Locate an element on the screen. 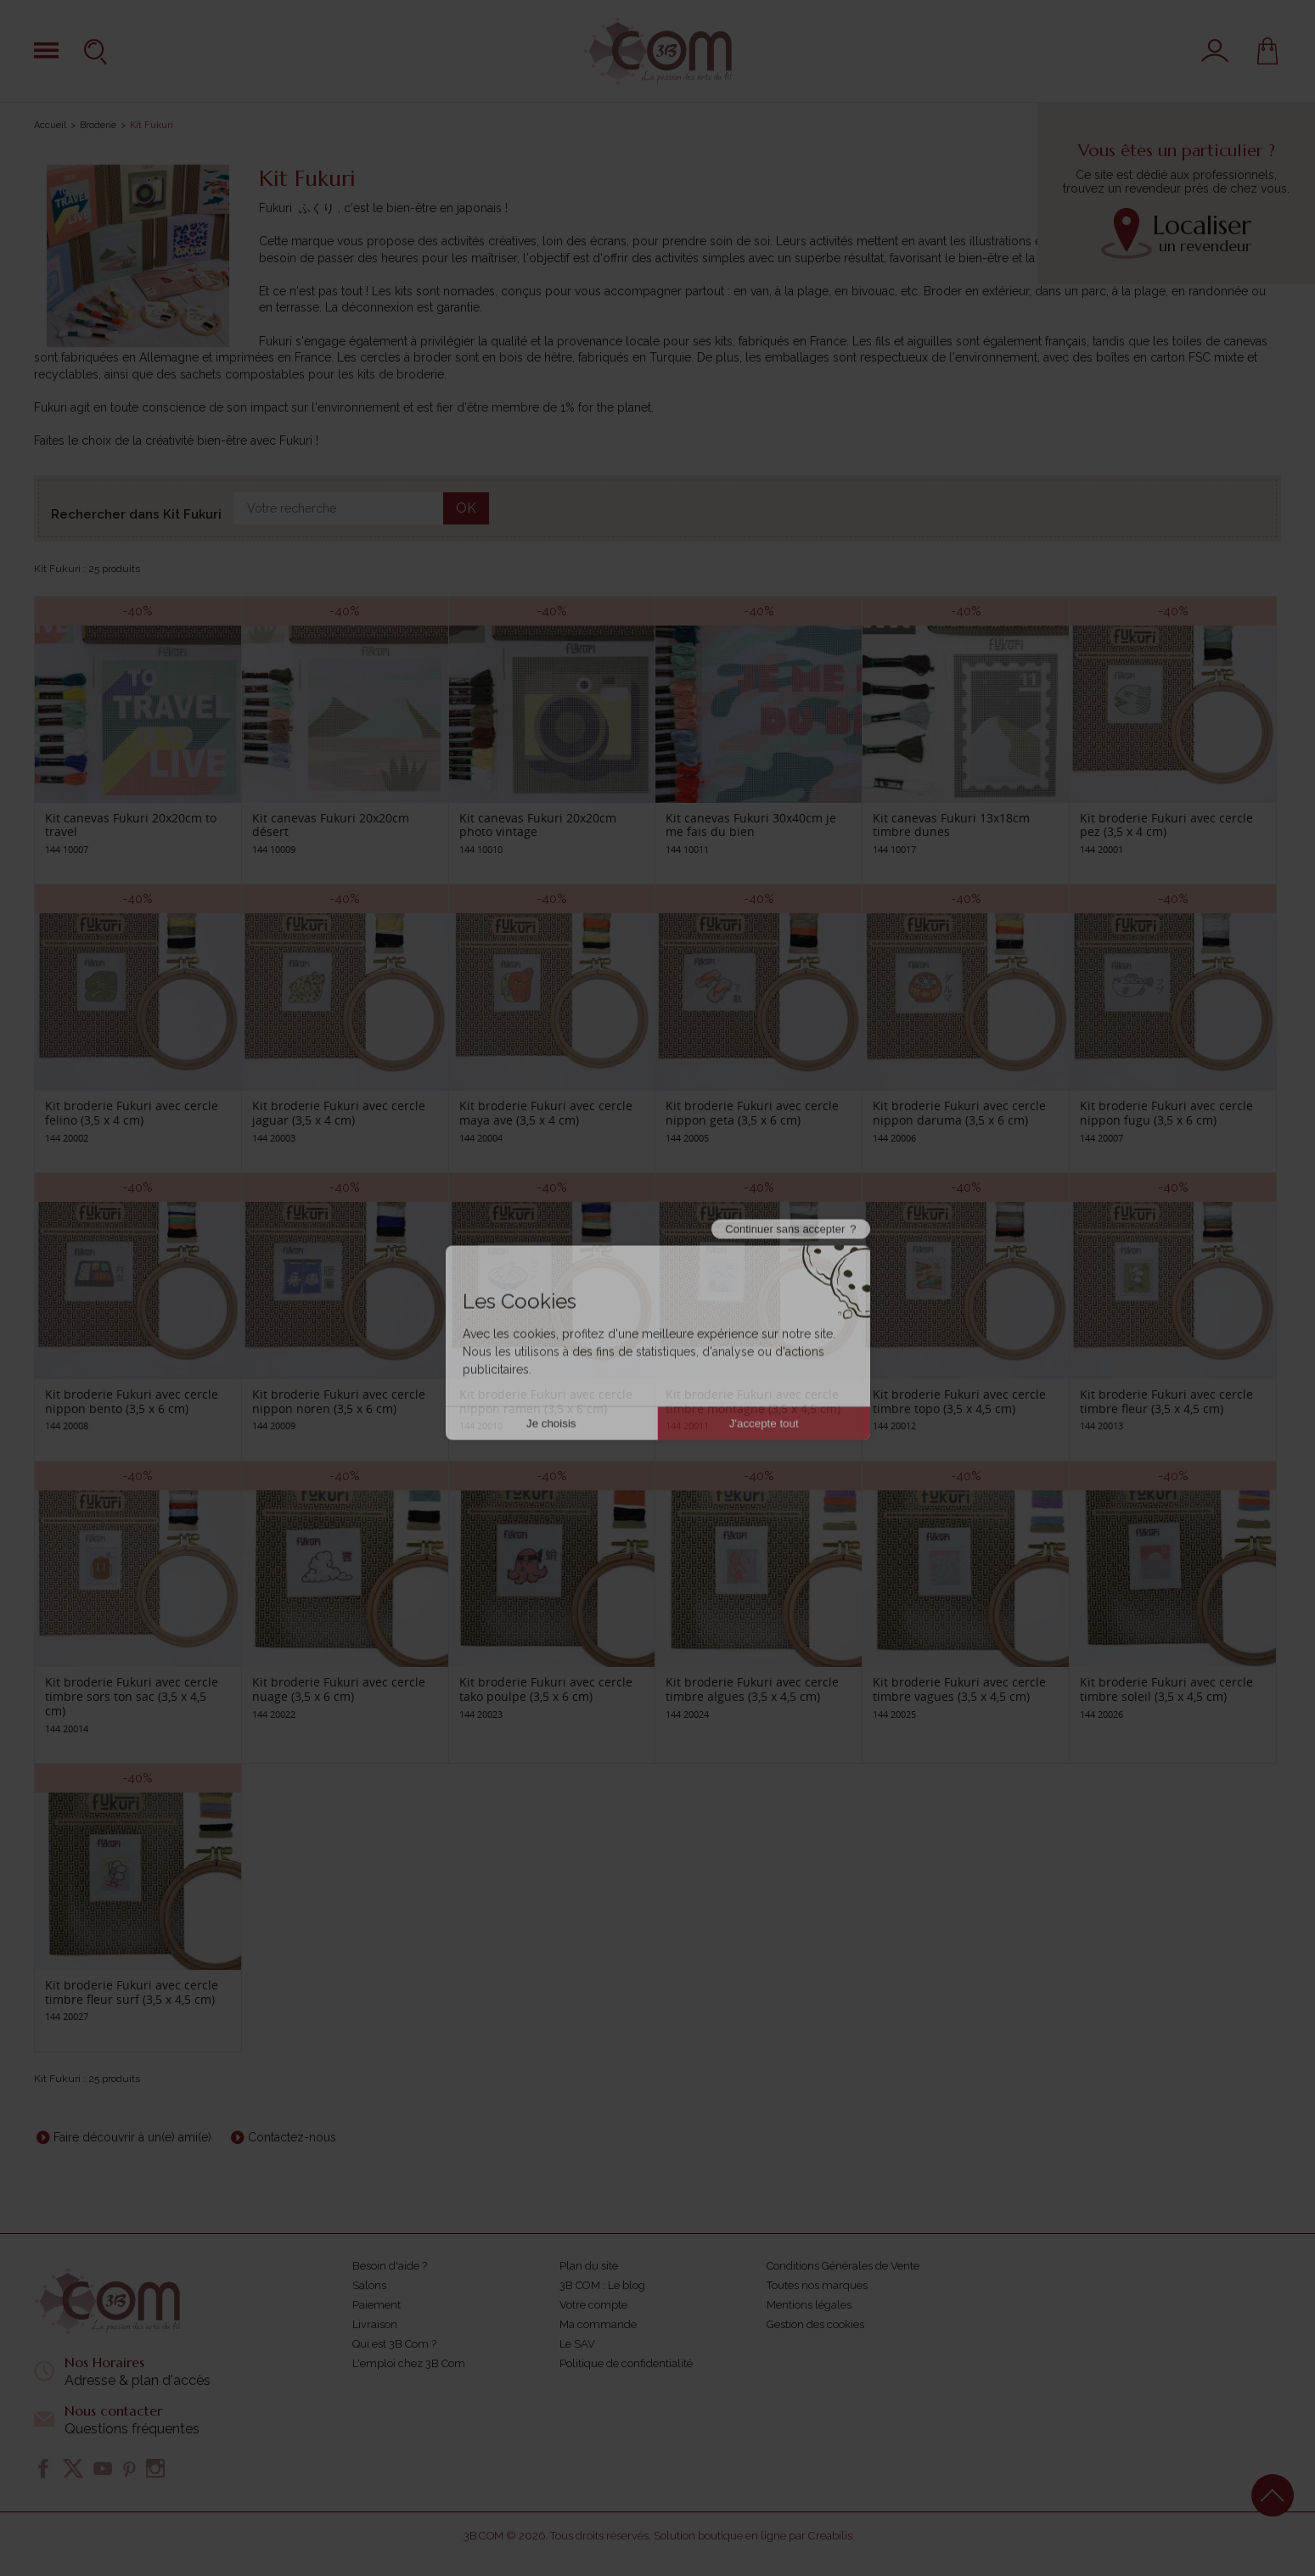 This screenshot has width=1315, height=2576. Kit broderie Fukuri avec cercle nippon noren (3,5 x 6 cm) is located at coordinates (338, 1401).